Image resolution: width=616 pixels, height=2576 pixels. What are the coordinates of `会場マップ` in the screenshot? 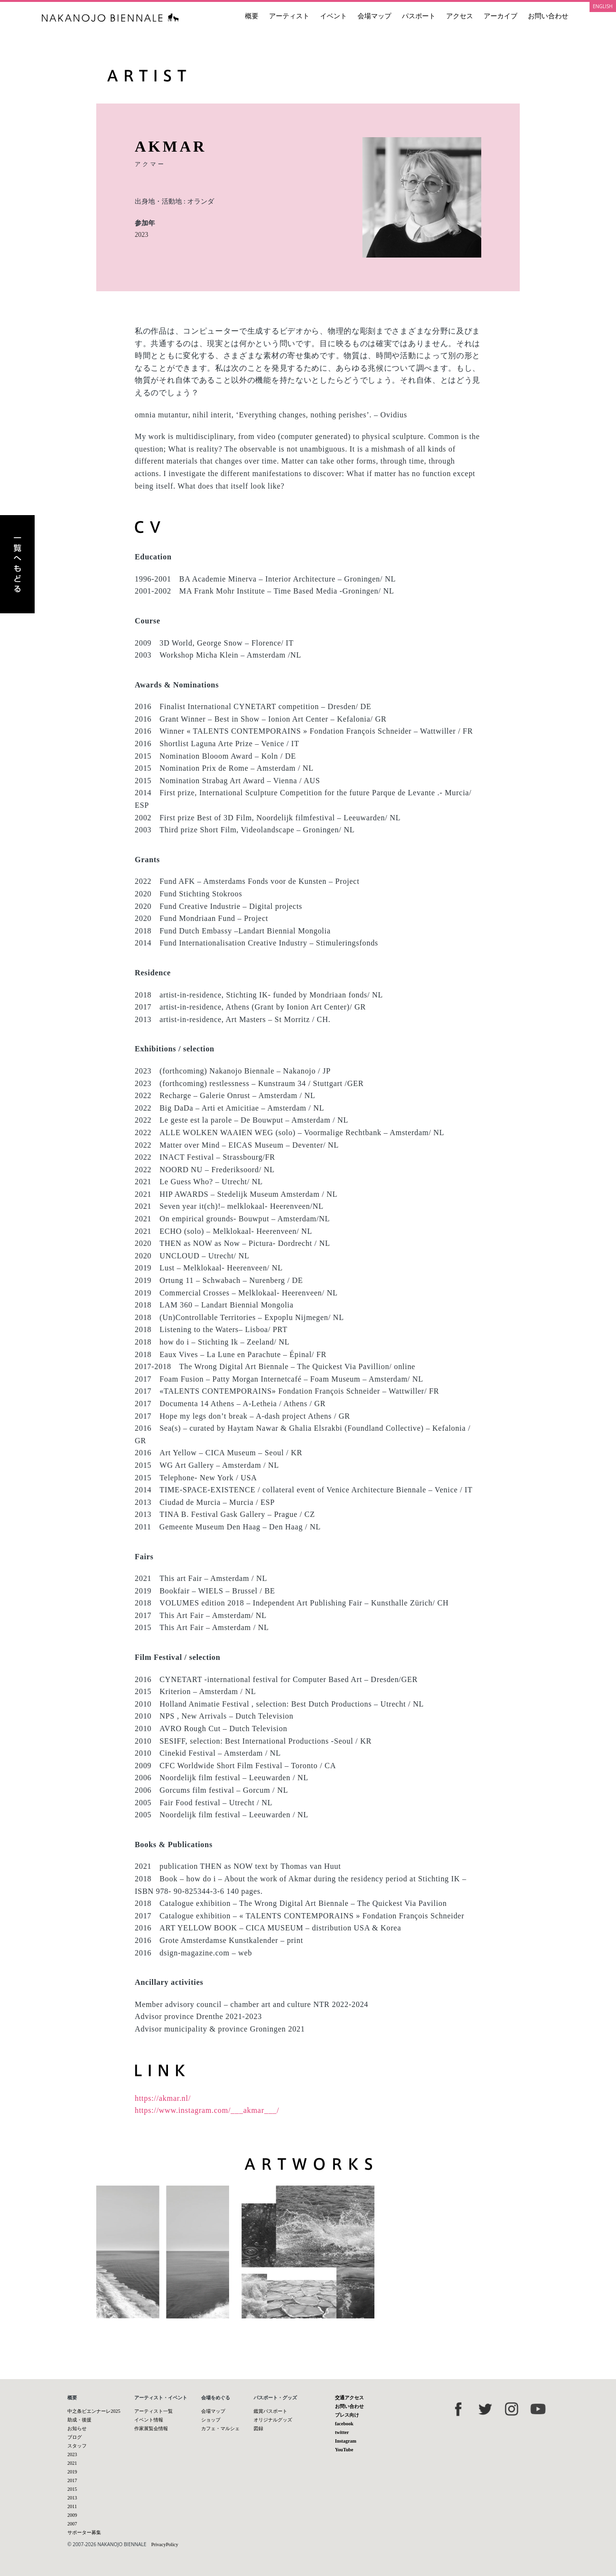 It's located at (374, 16).